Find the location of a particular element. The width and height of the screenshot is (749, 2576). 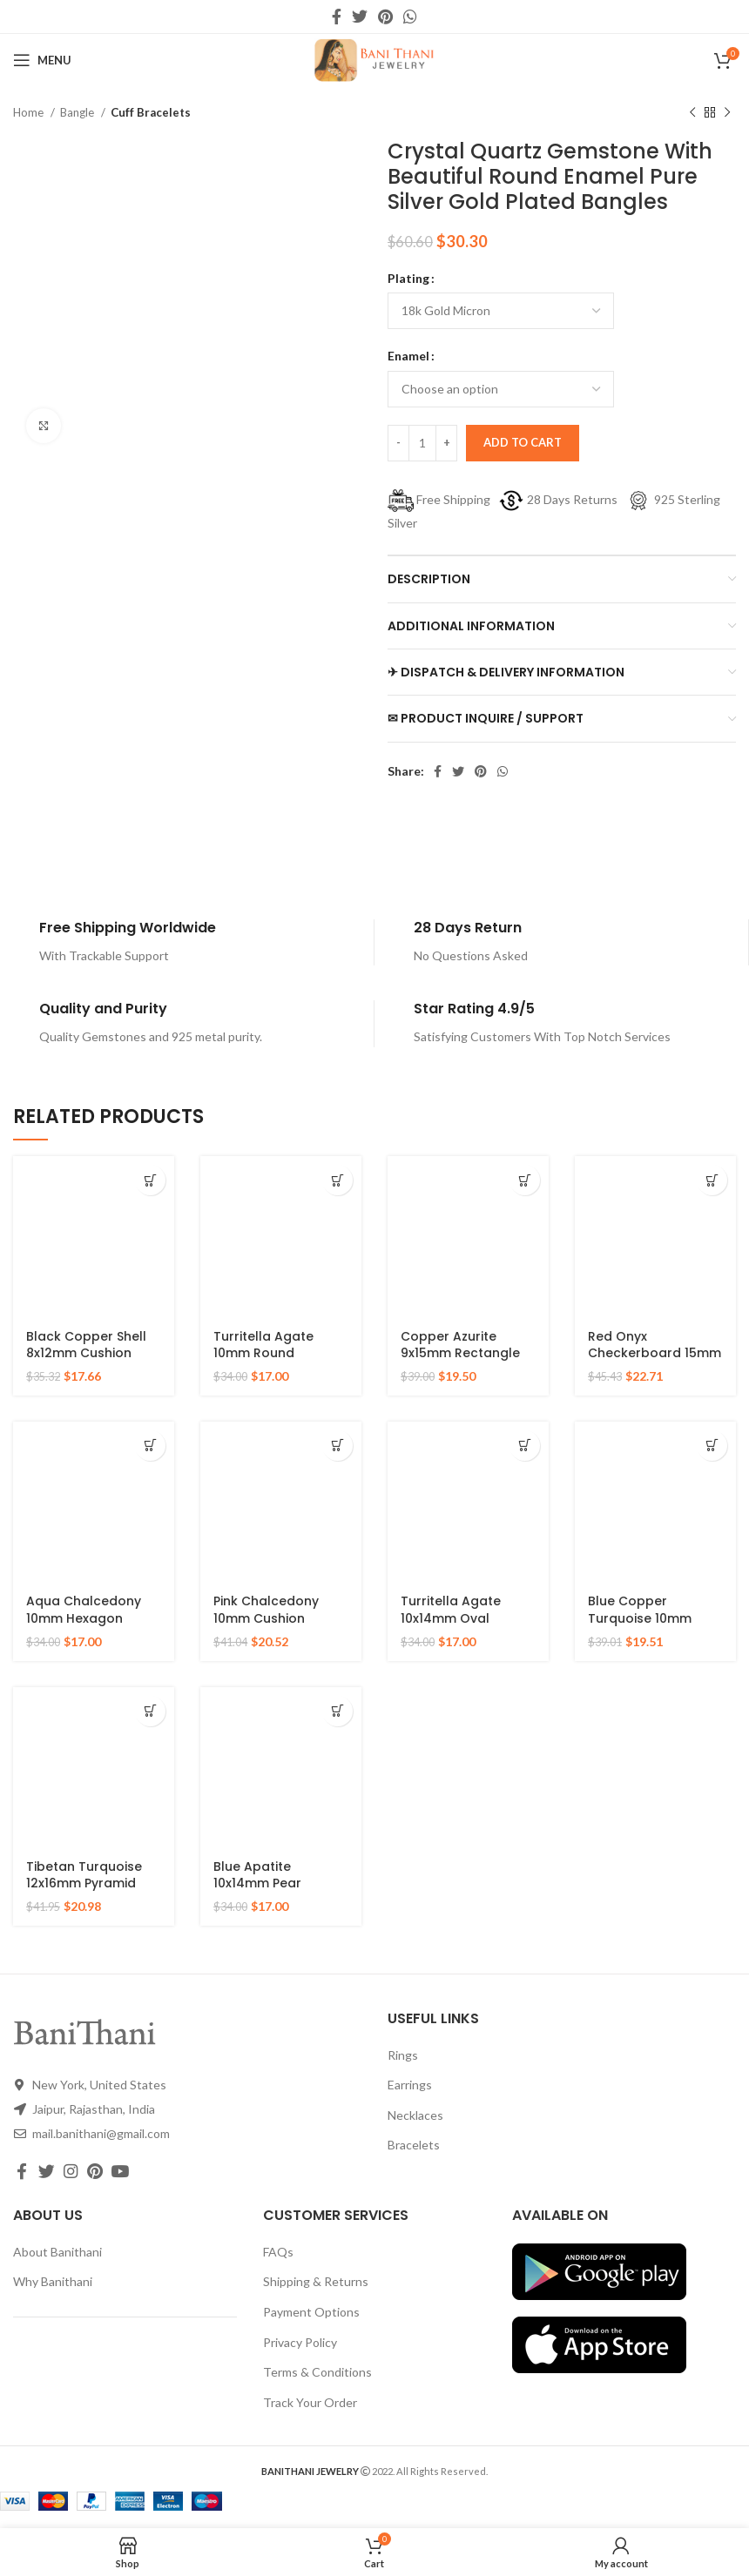

[Twitter social link] is located at coordinates (360, 16).